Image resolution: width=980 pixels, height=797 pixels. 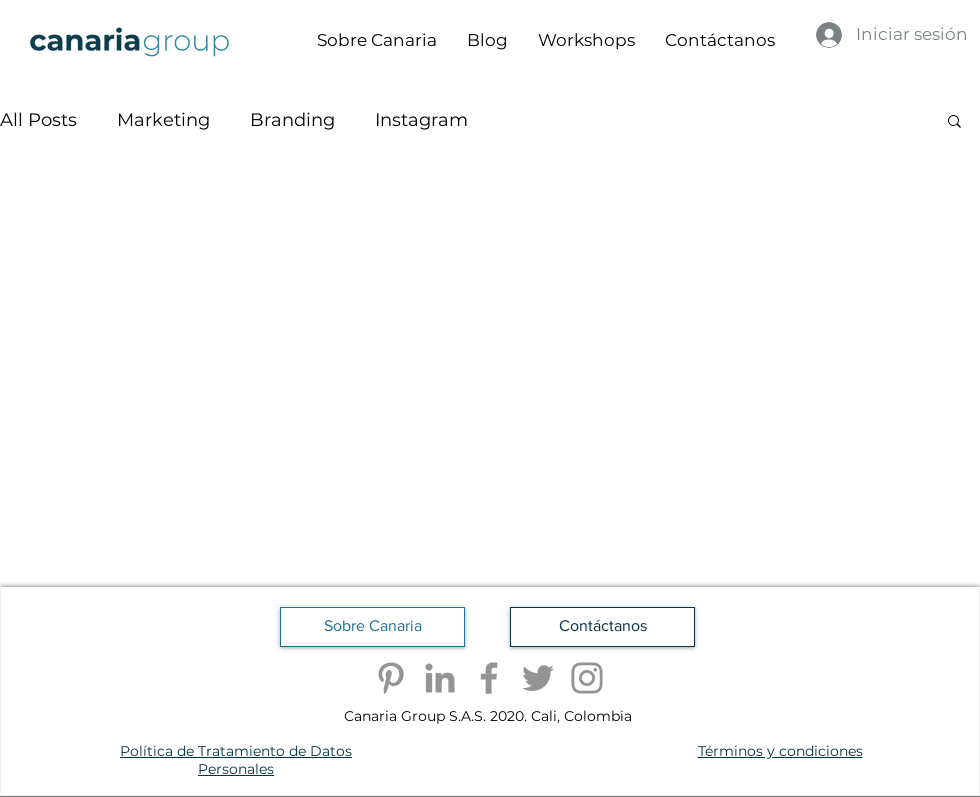 I want to click on Instagram, so click(x=421, y=120).